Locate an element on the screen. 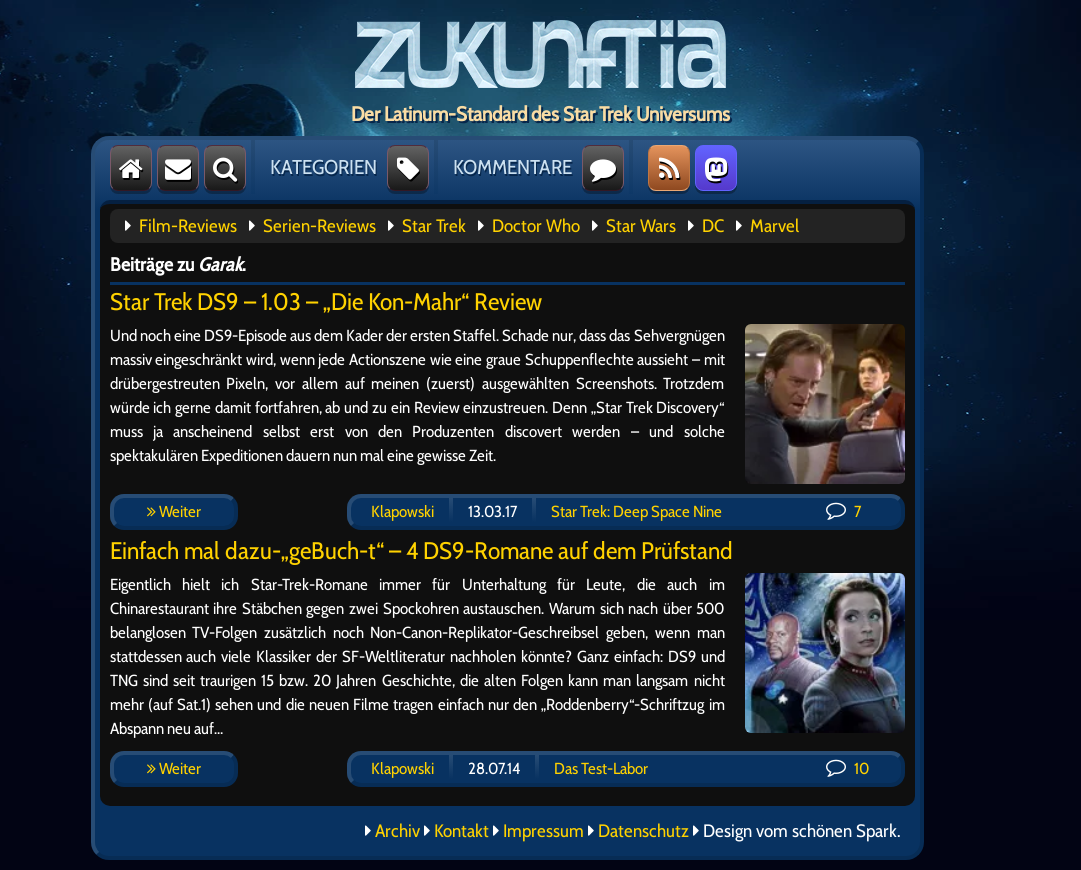 Image resolution: width=1081 pixels, height=870 pixels. Film-Reviews is located at coordinates (188, 226).